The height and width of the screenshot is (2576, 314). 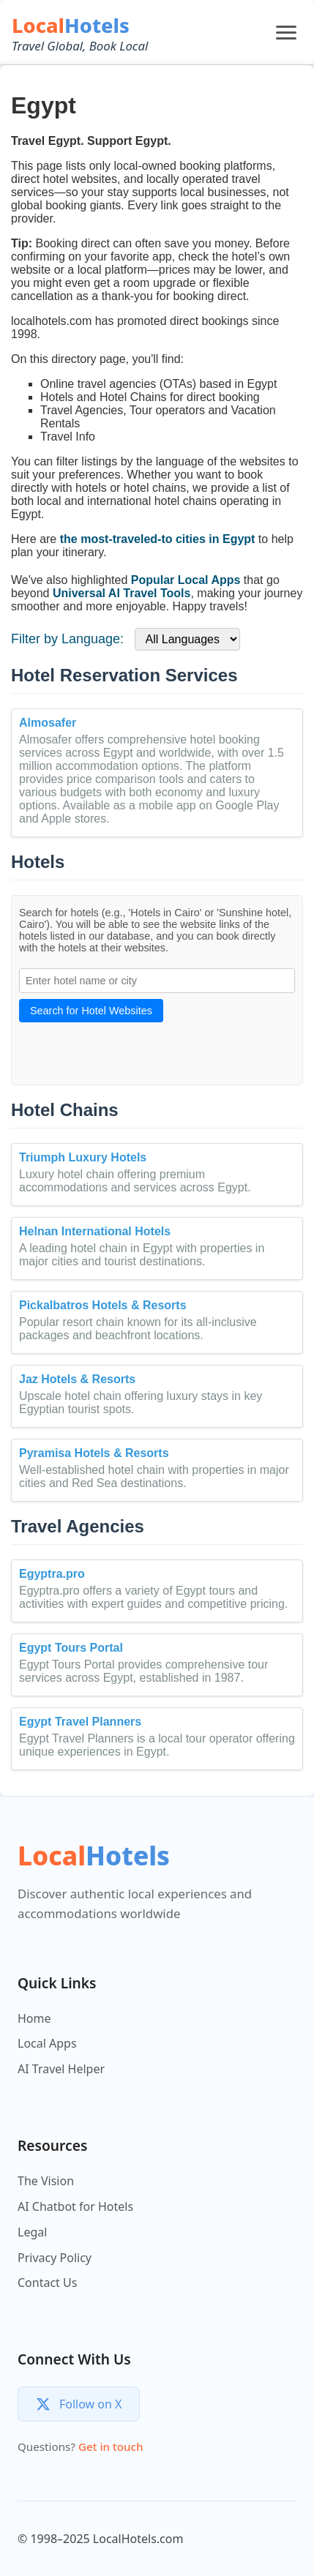 I want to click on Contact Us, so click(x=47, y=2282).